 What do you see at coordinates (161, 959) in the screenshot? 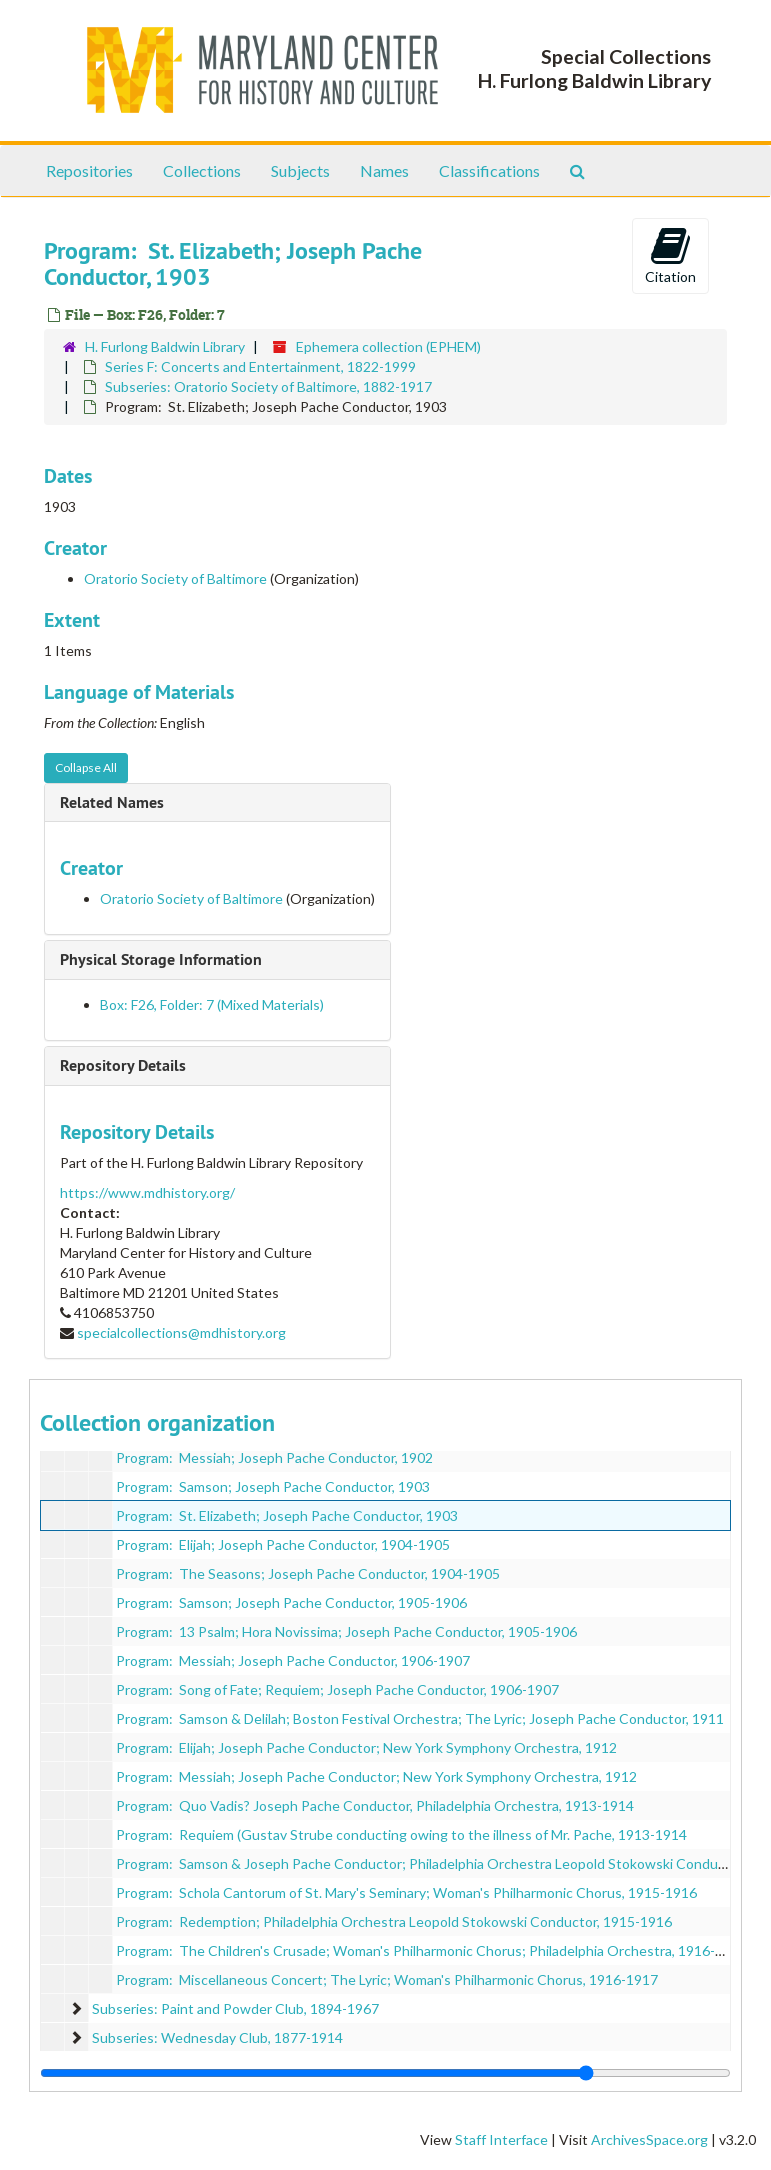
I see `Physical Storage Information` at bounding box center [161, 959].